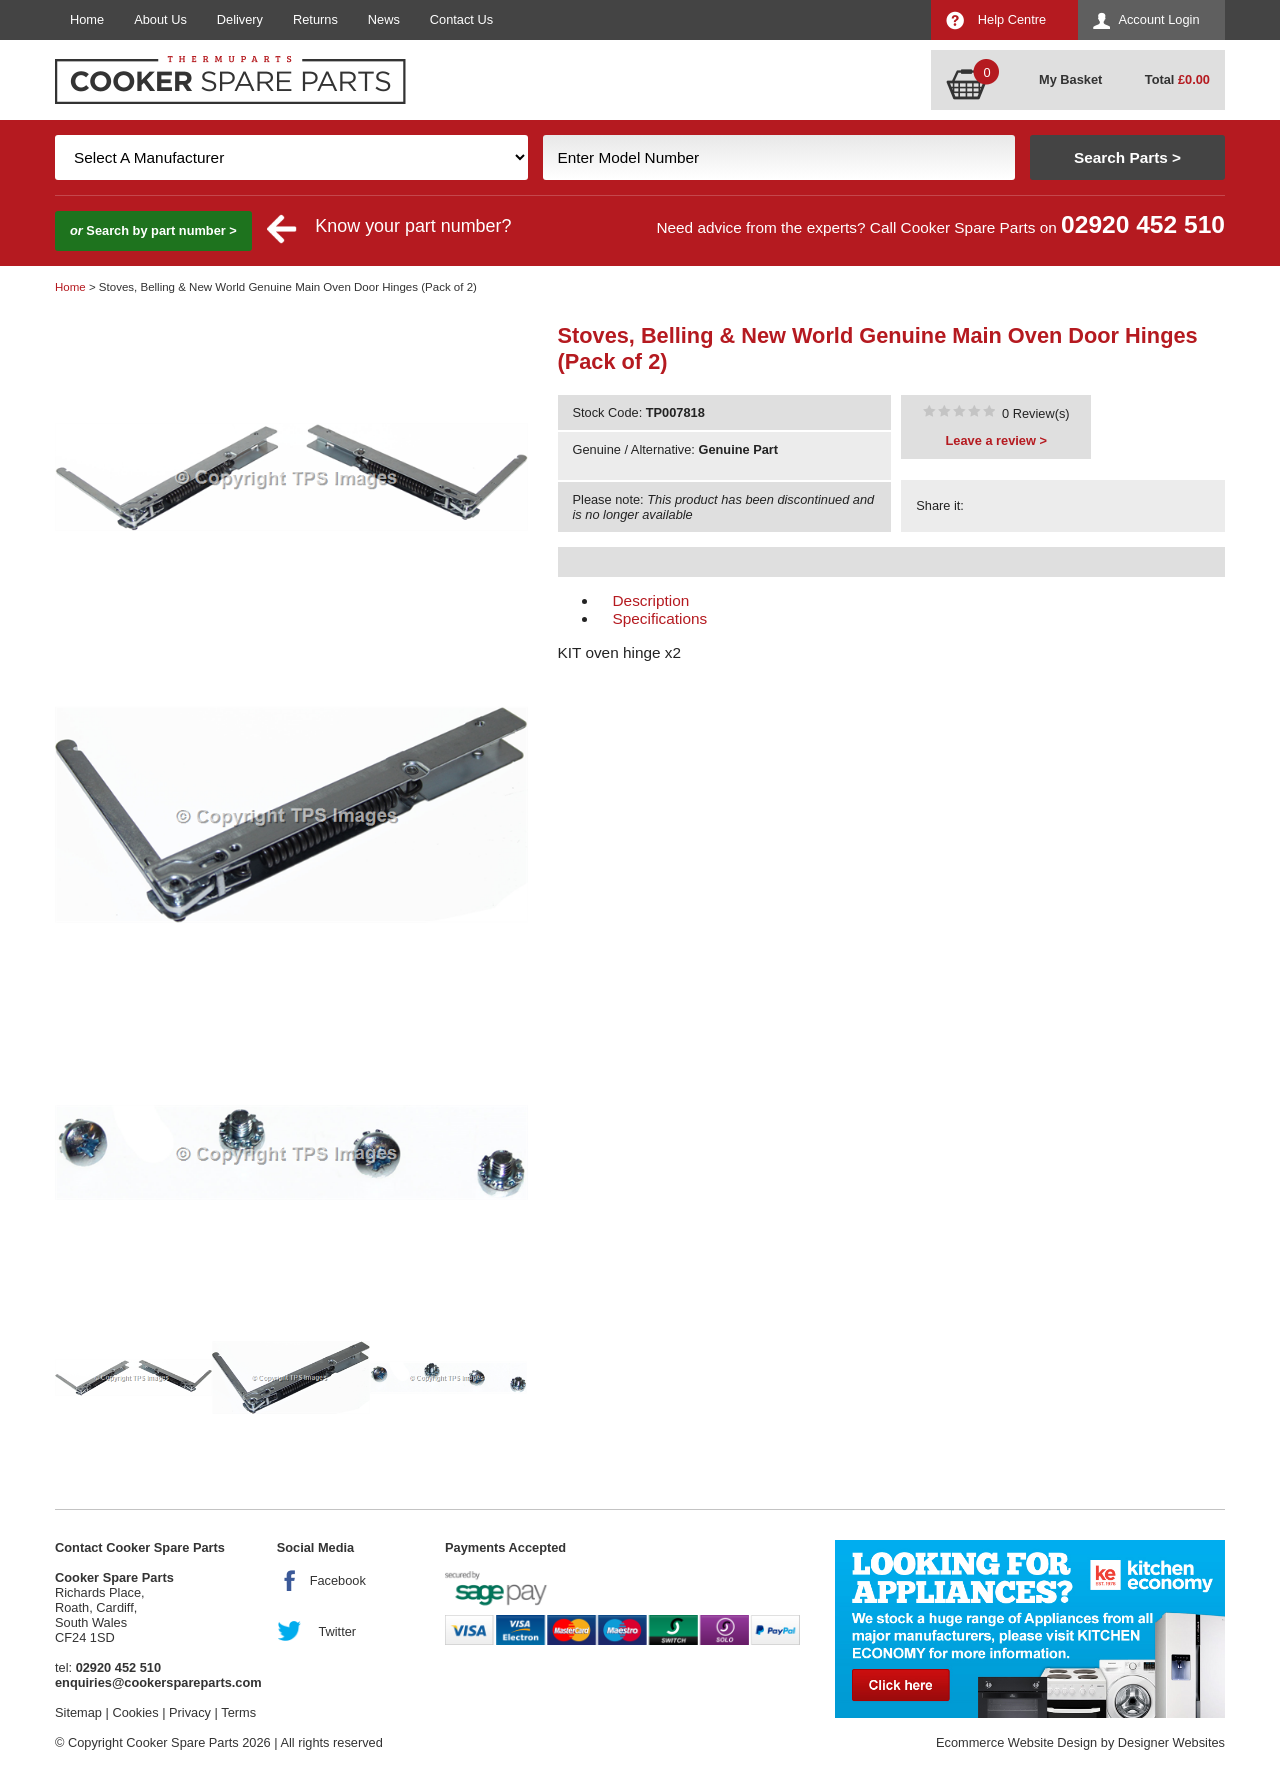 This screenshot has width=1280, height=1780. What do you see at coordinates (1012, 19) in the screenshot?
I see `Help Centre` at bounding box center [1012, 19].